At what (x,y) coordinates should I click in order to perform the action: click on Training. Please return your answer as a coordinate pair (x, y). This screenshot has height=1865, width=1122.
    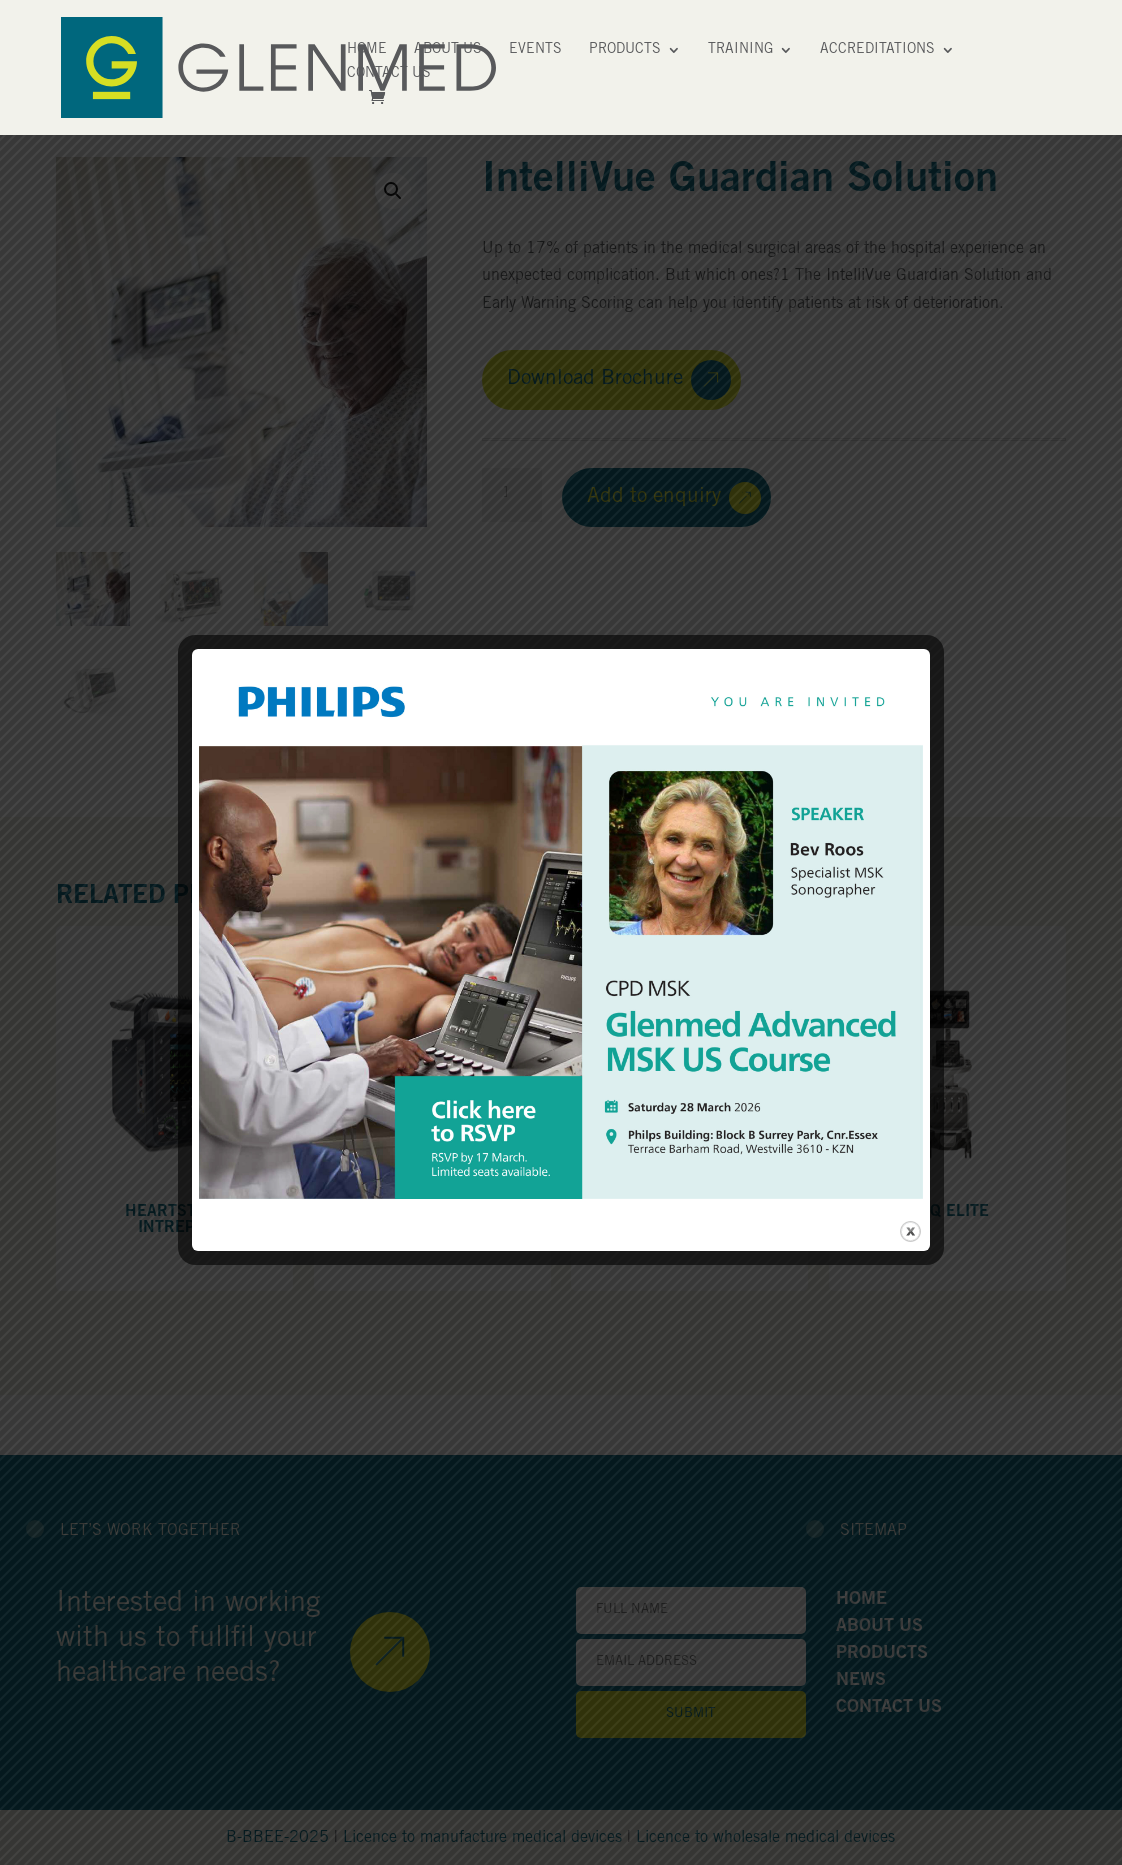
    Looking at the image, I should click on (740, 50).